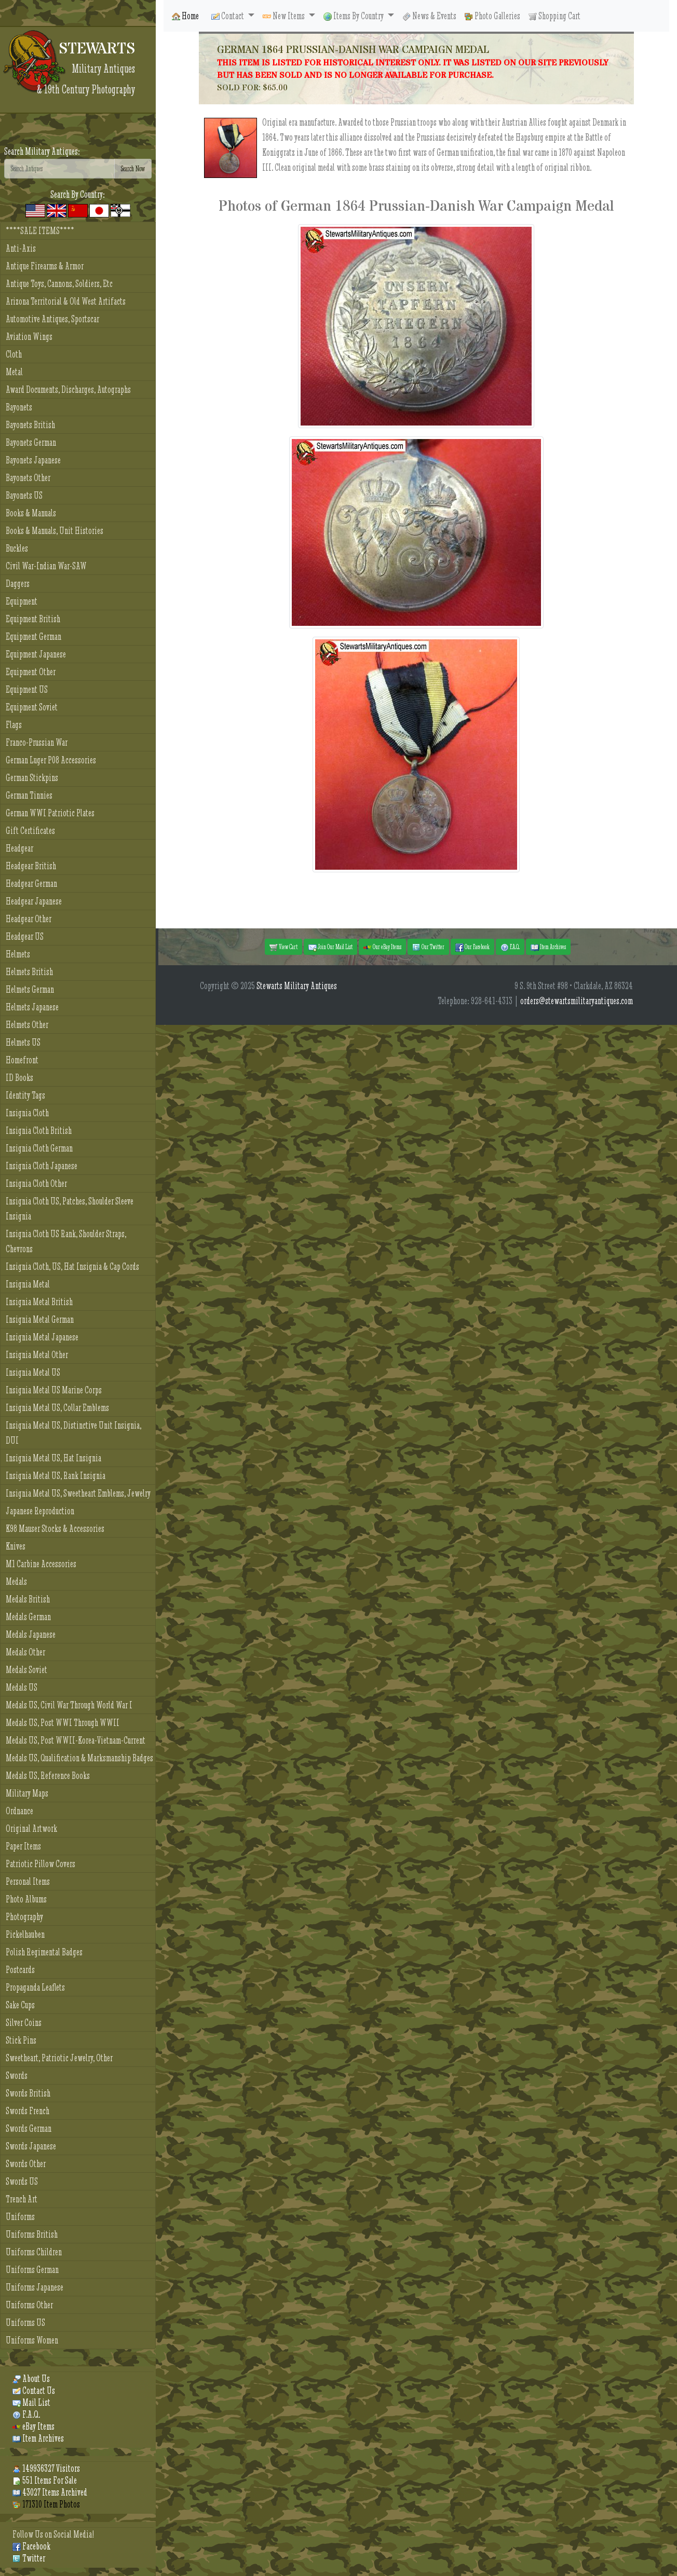 The image size is (677, 2576). I want to click on Paper Items, so click(23, 1846).